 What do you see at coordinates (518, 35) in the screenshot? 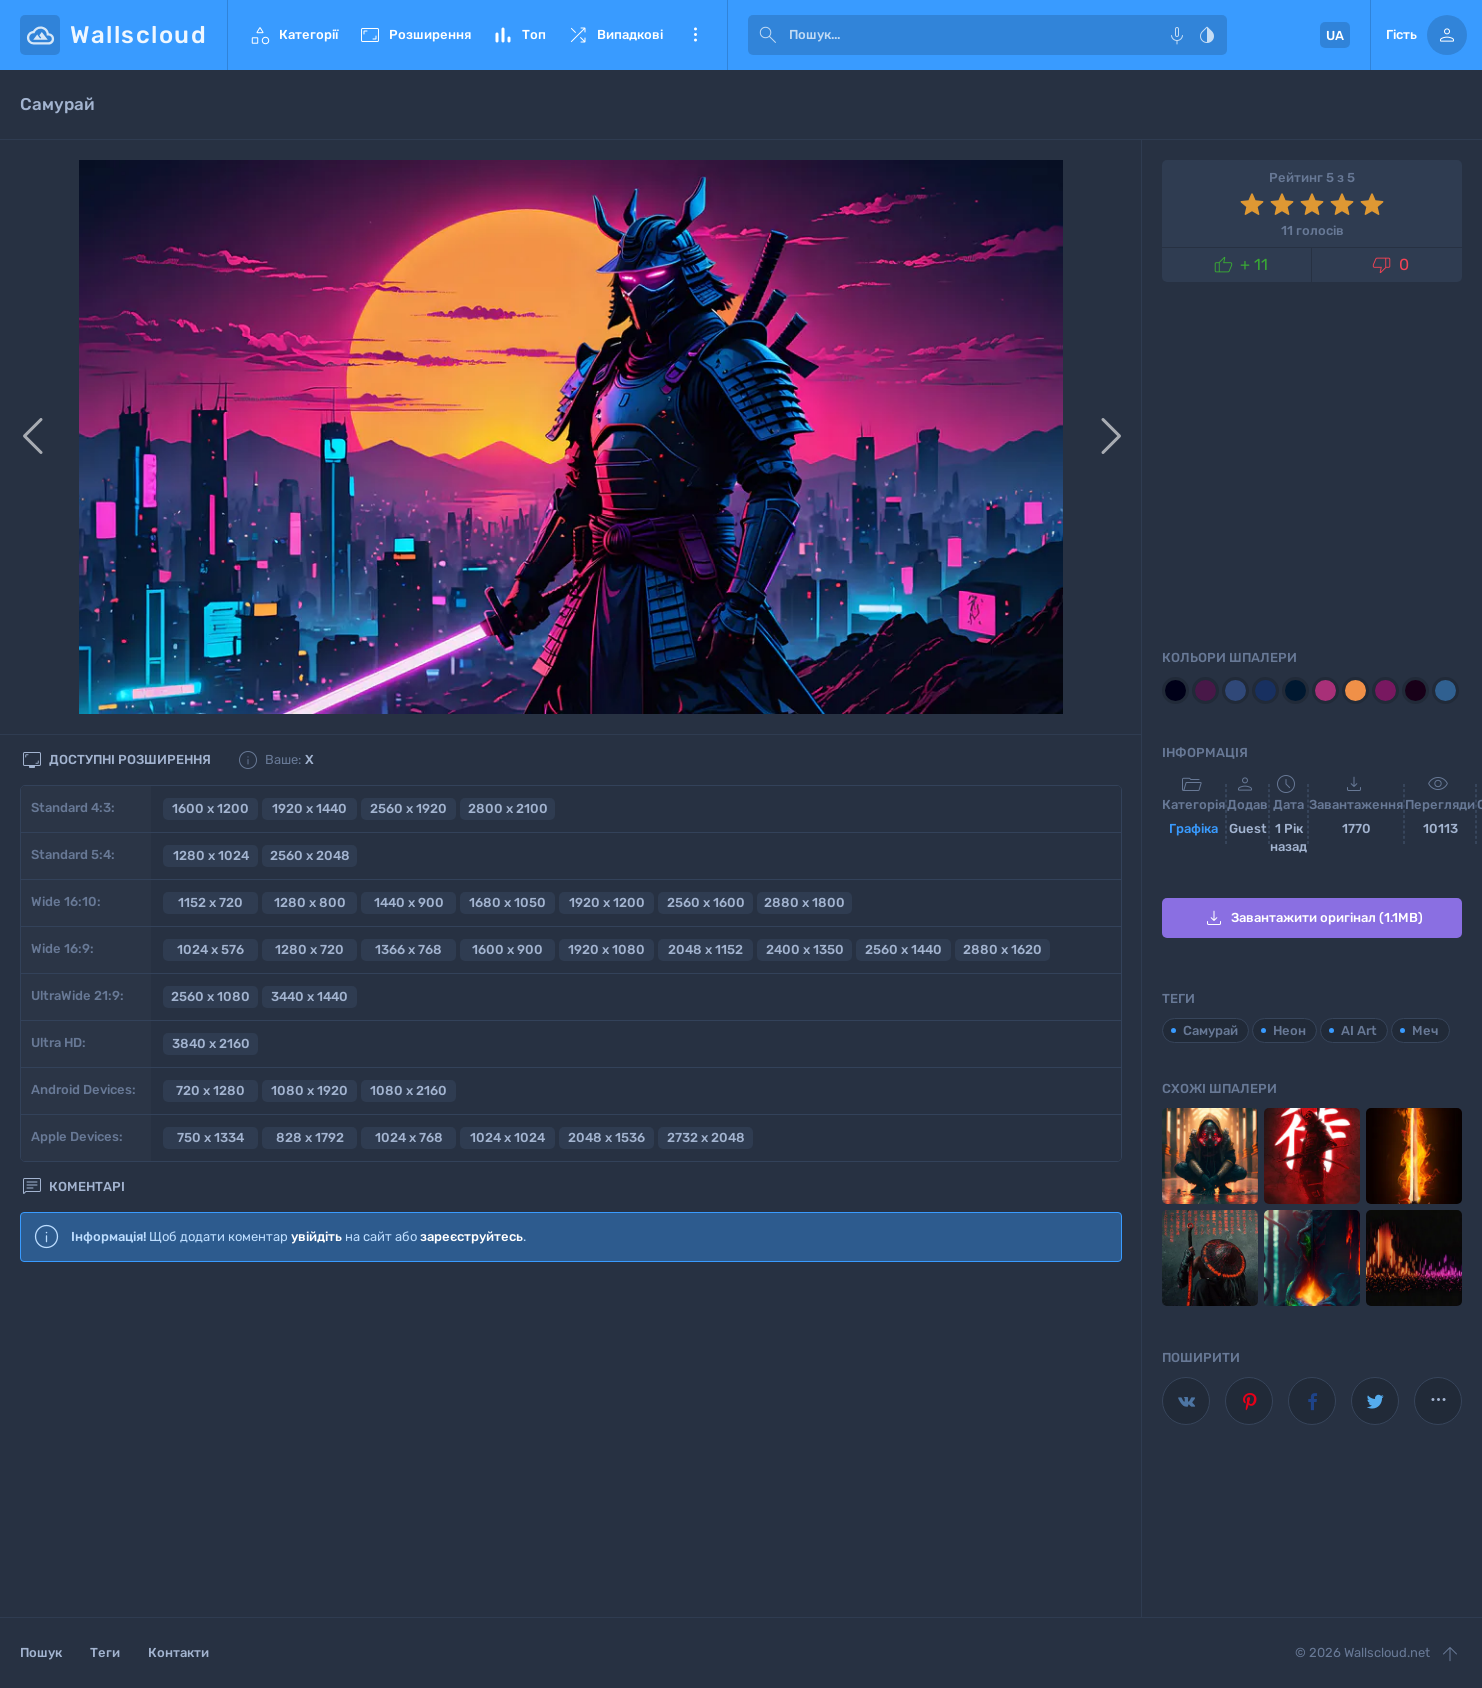
I see `Топ` at bounding box center [518, 35].